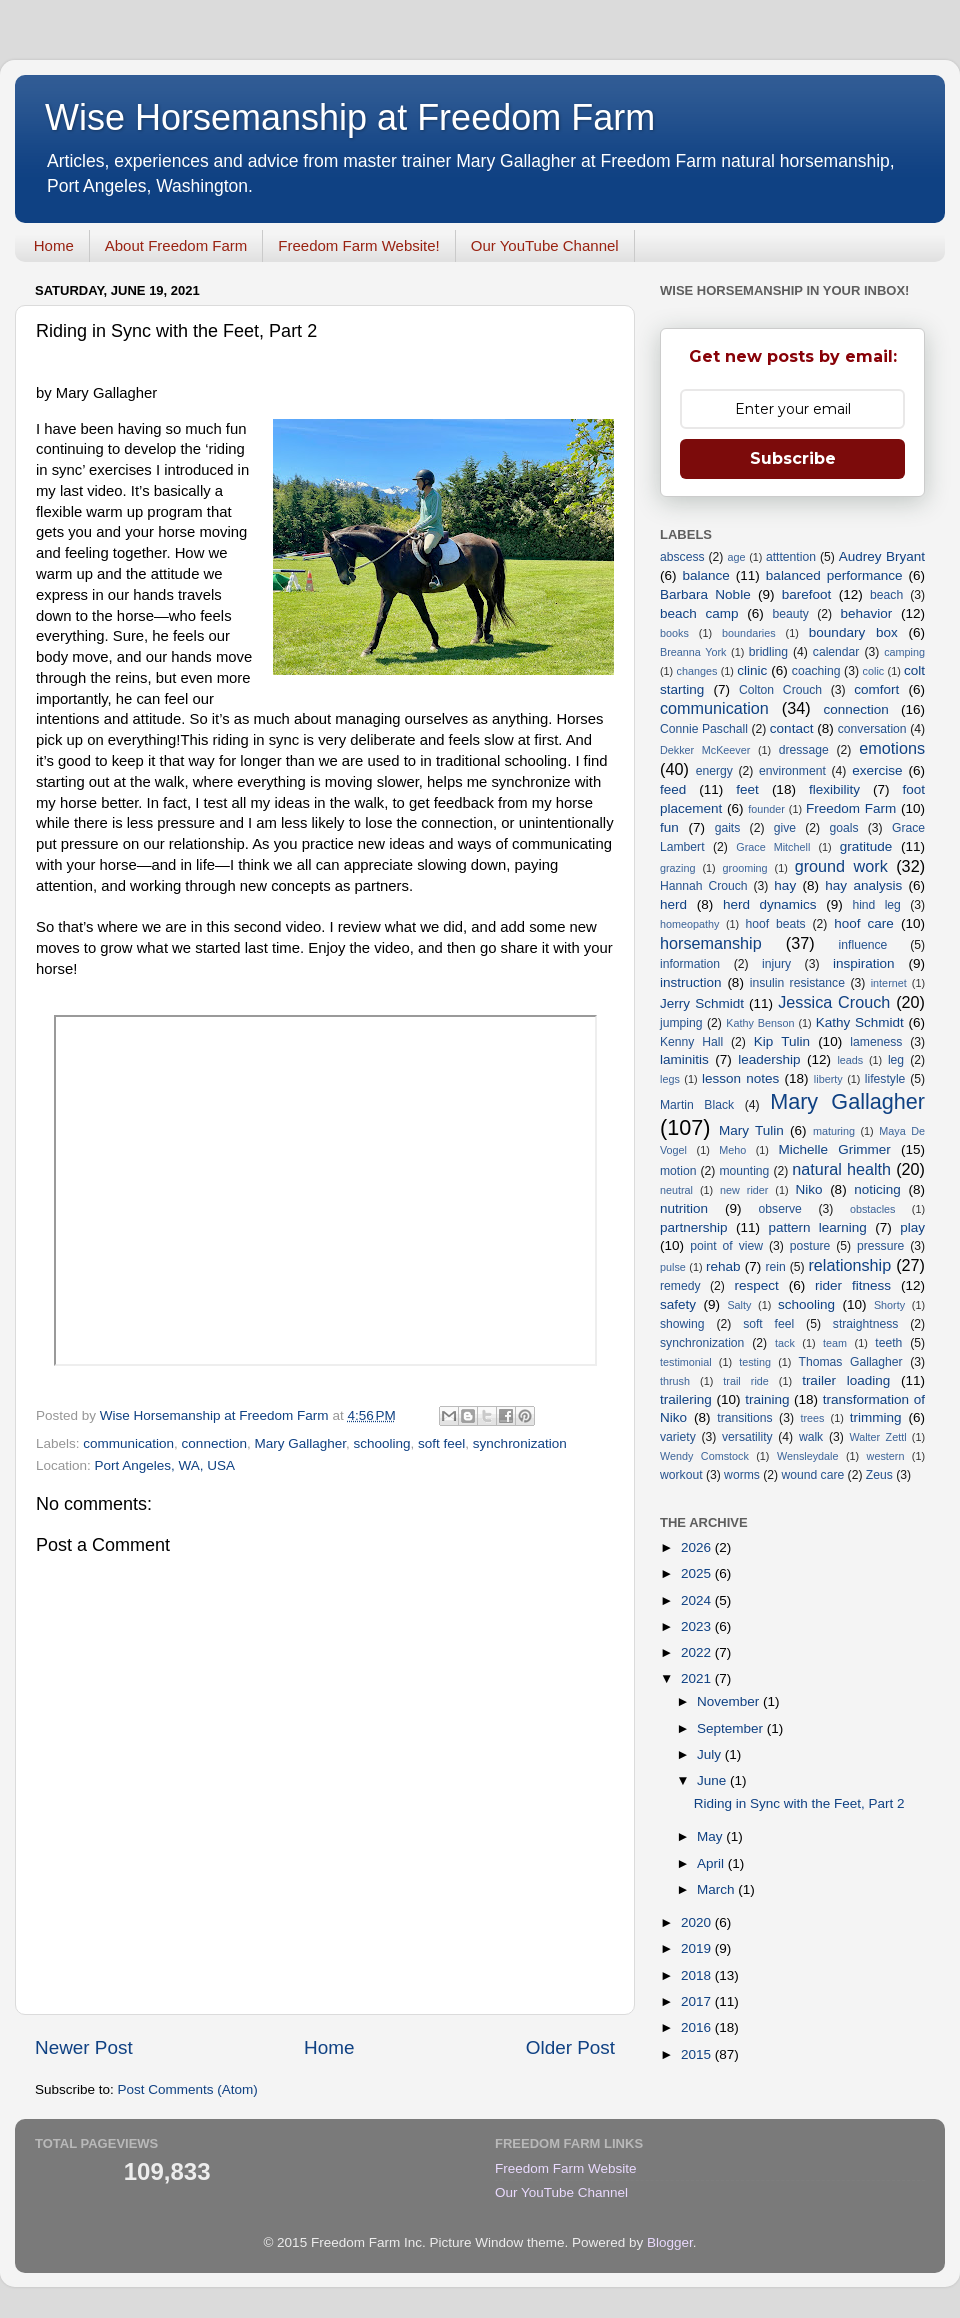 The height and width of the screenshot is (2318, 960). I want to click on 2020, so click(698, 1922).